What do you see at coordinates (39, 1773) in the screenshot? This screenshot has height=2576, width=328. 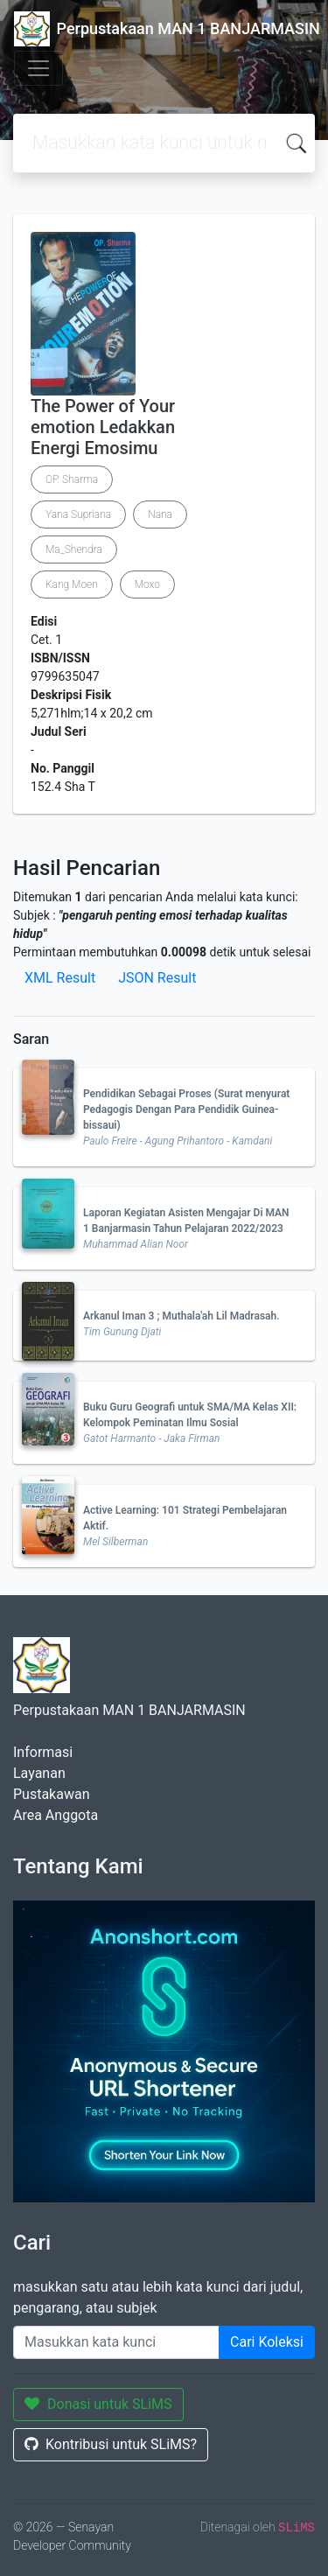 I see `Layanan` at bounding box center [39, 1773].